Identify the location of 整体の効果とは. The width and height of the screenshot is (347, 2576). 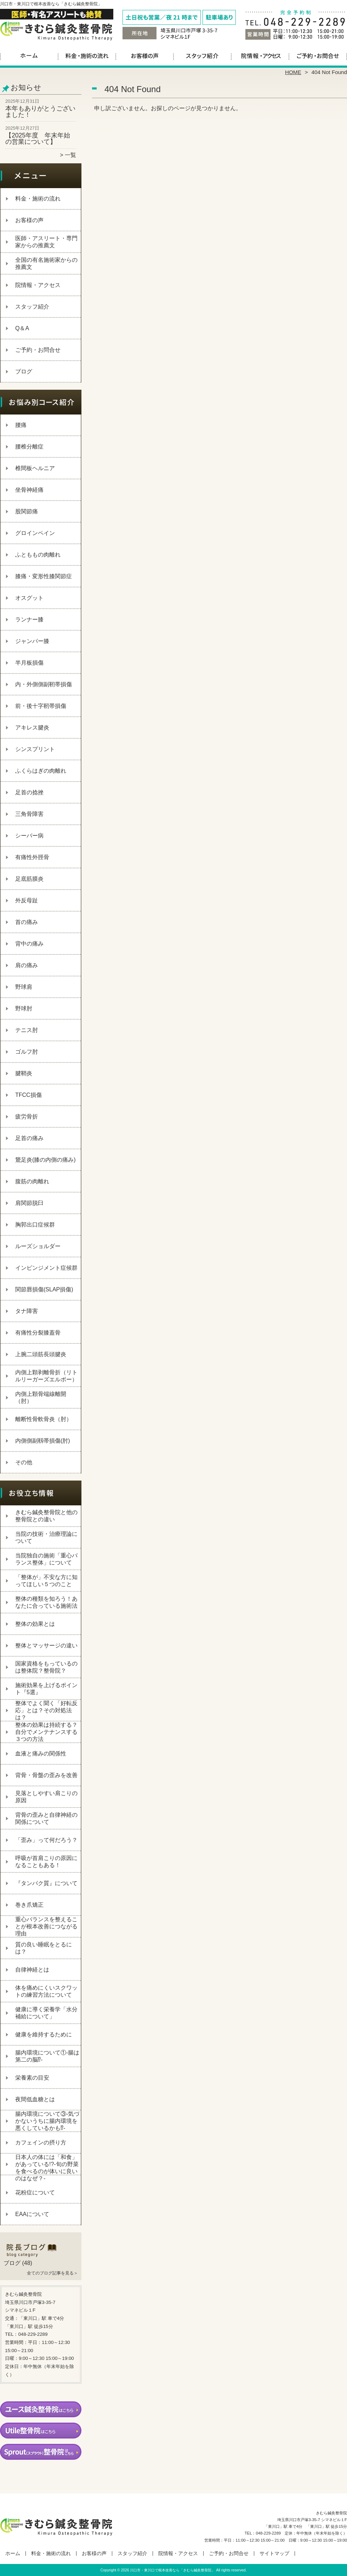
(35, 1624).